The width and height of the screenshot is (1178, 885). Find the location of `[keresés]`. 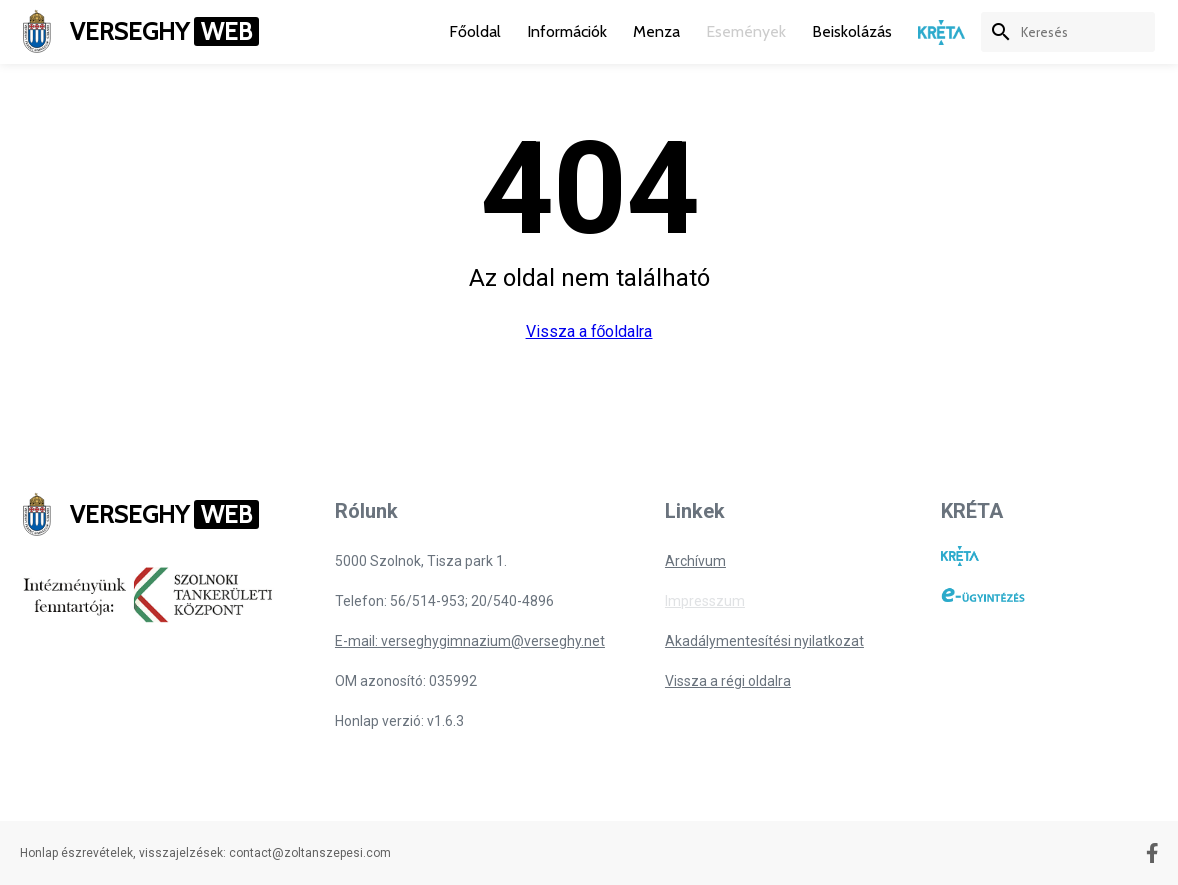

[keresés] is located at coordinates (1088, 32).